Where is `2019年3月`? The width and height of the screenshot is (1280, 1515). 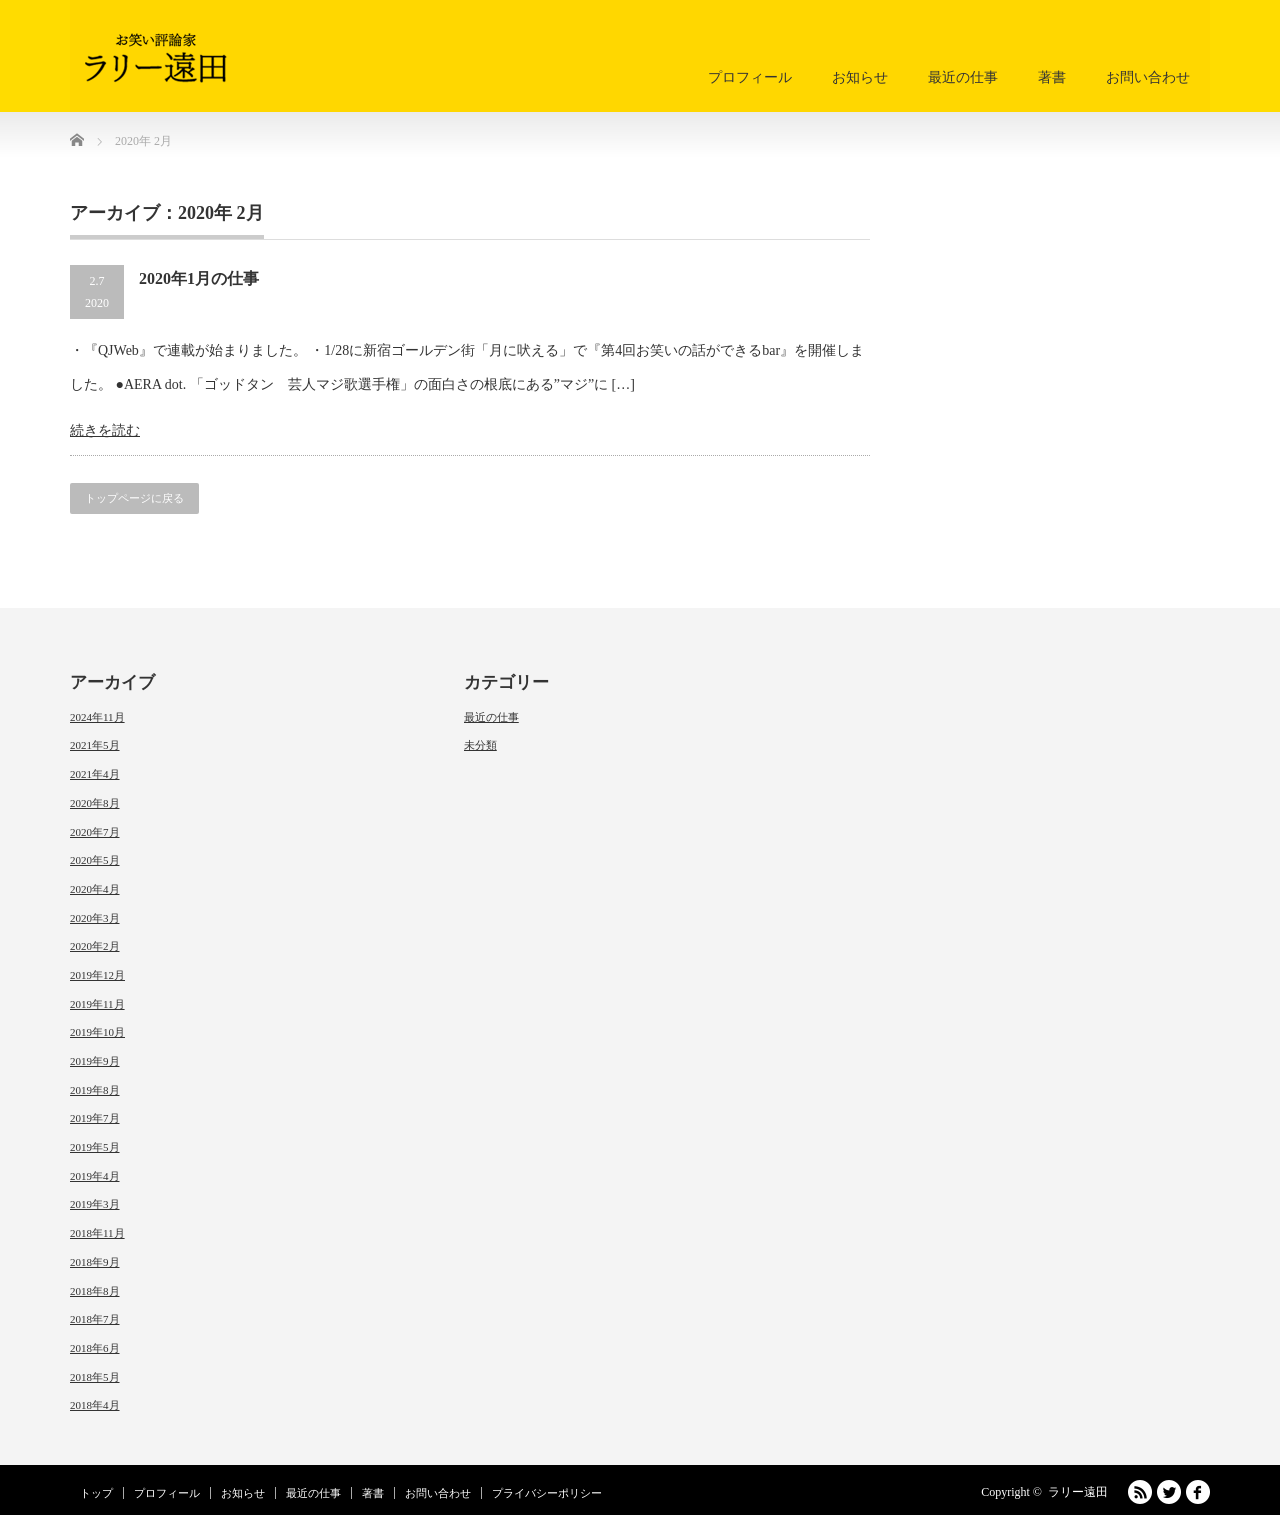
2019年3月 is located at coordinates (95, 1204).